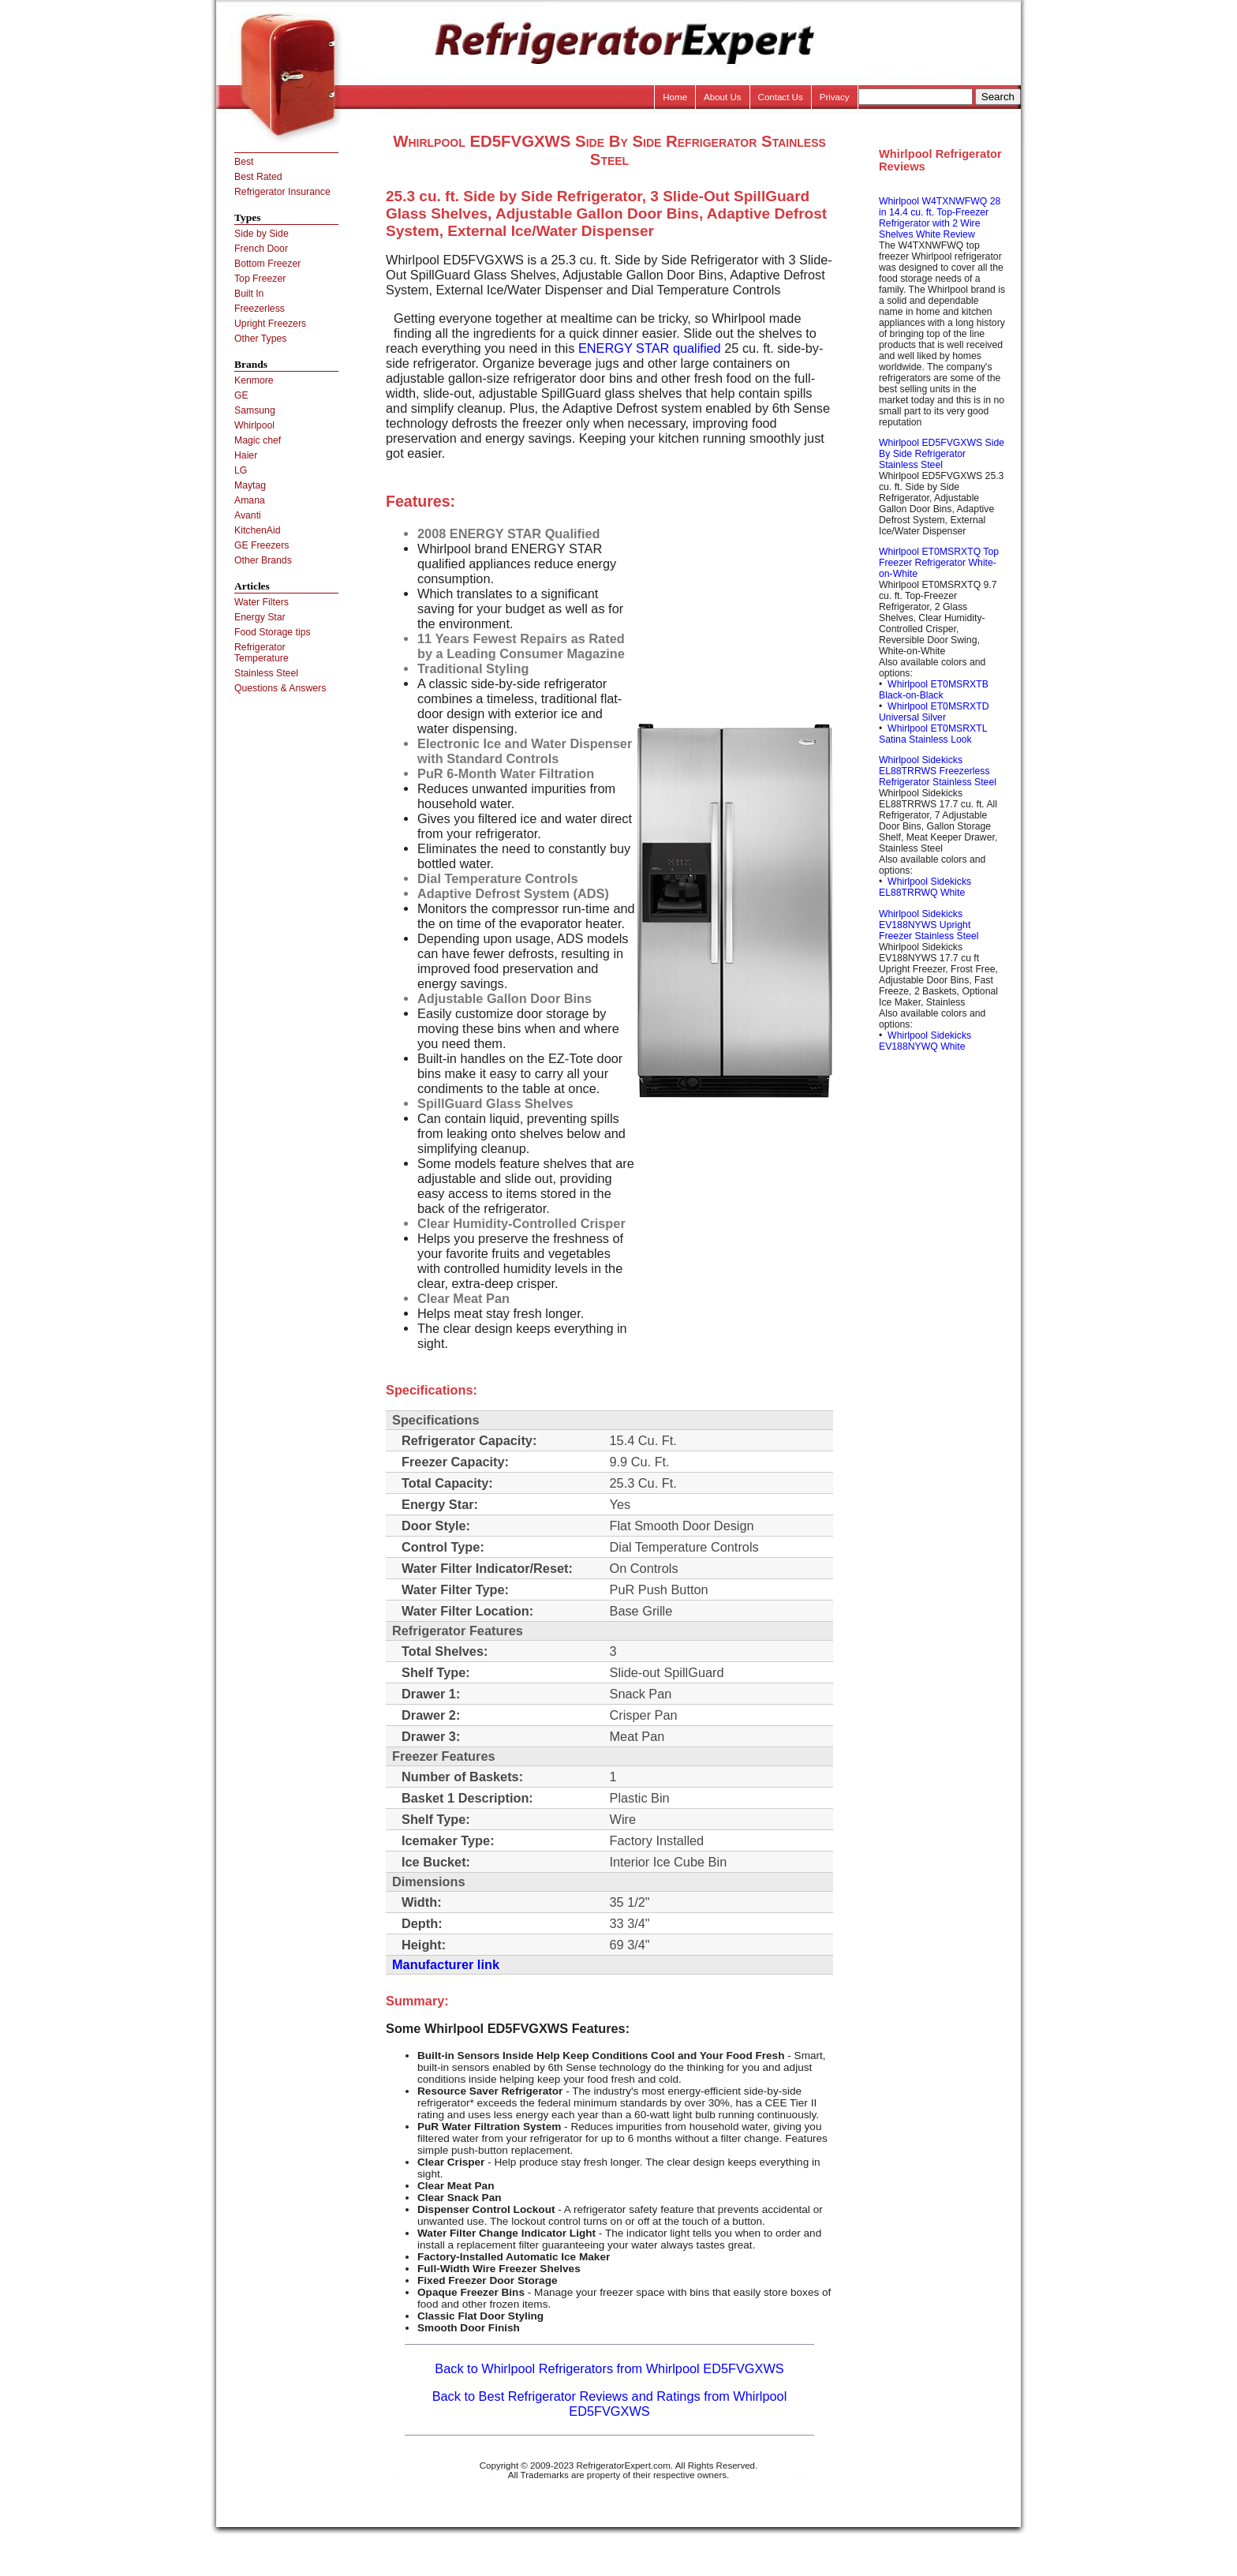 The width and height of the screenshot is (1237, 2576). I want to click on ENERGY STAR qualified, so click(649, 348).